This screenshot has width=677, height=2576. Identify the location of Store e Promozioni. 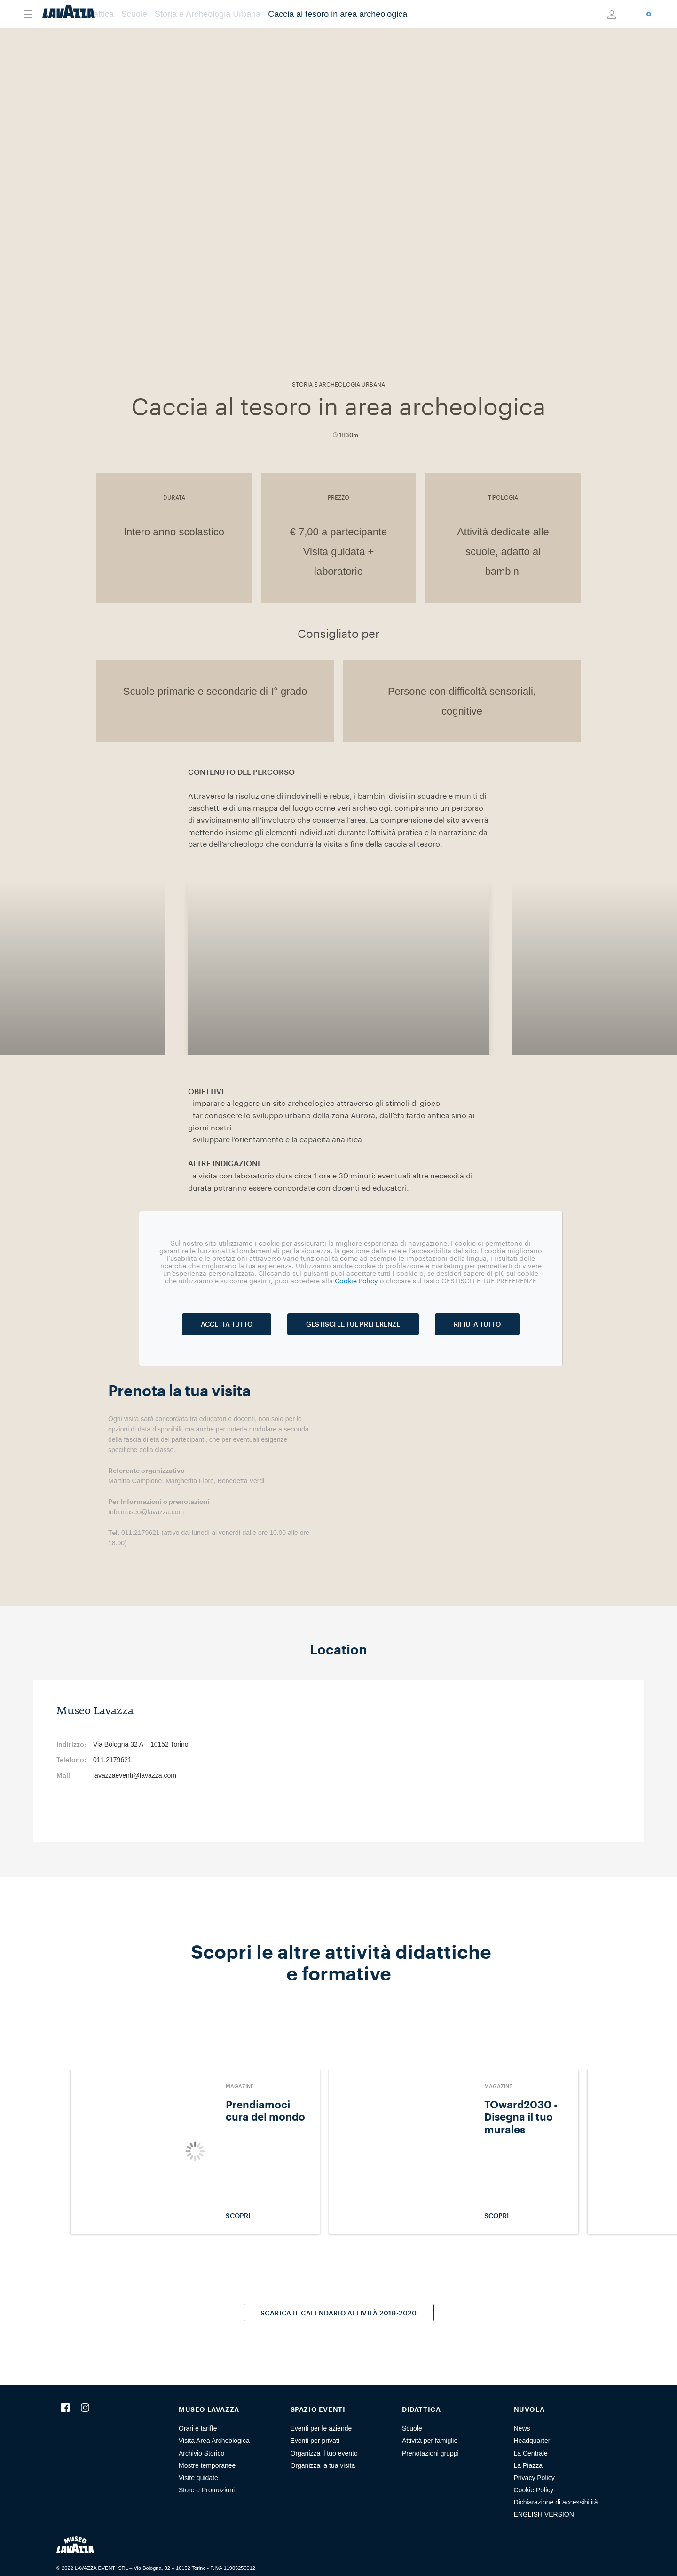
(207, 2490).